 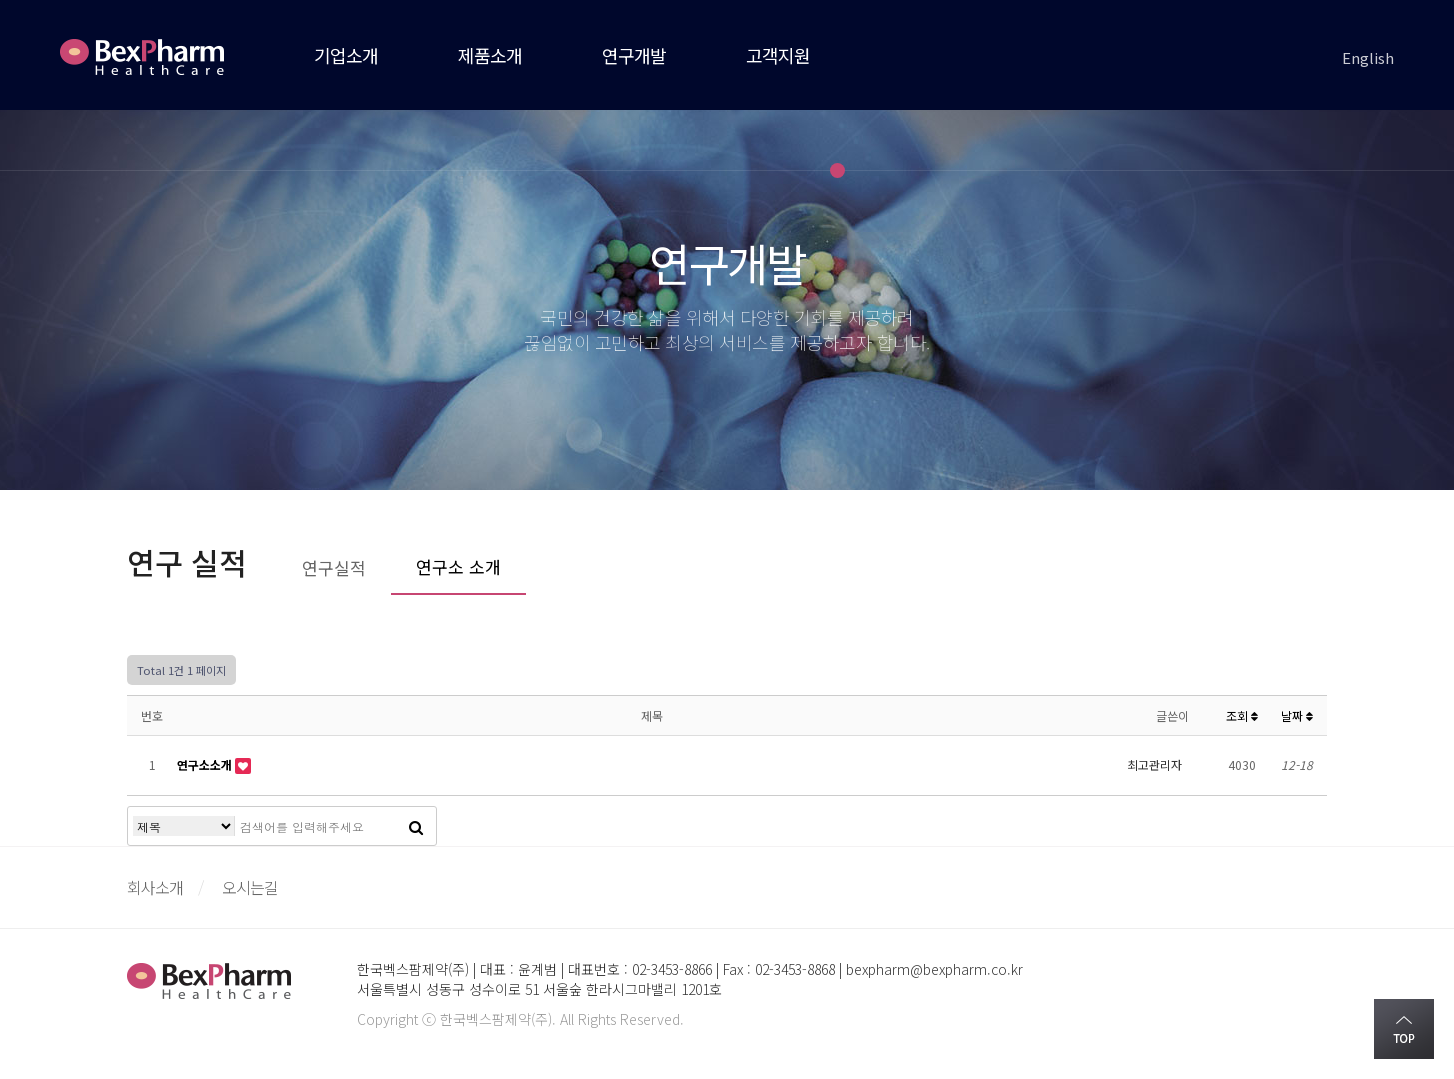 What do you see at coordinates (1242, 715) in the screenshot?
I see `조회` at bounding box center [1242, 715].